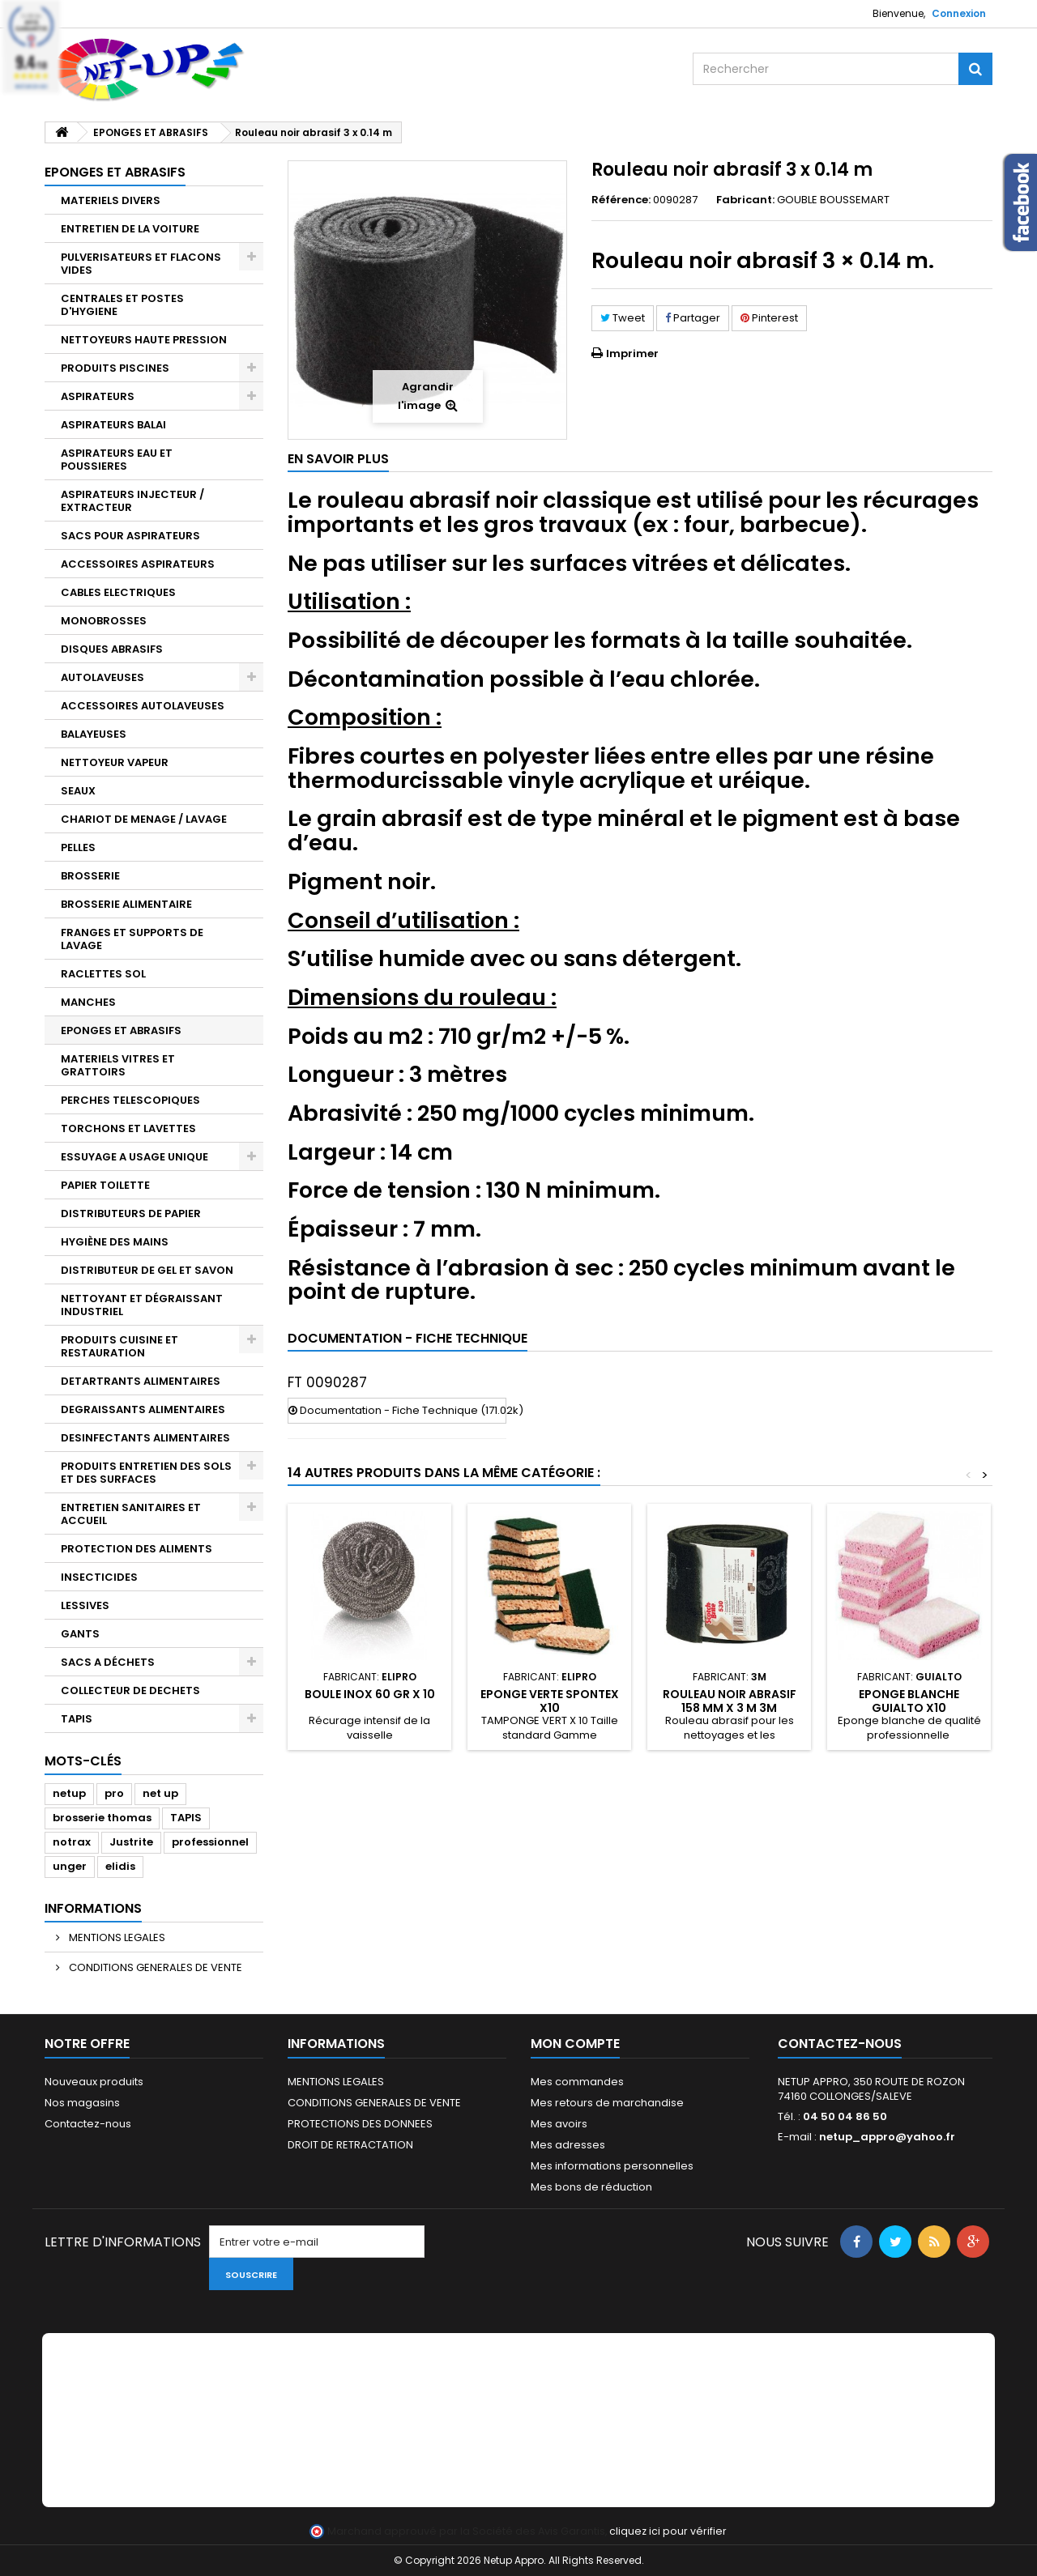 The image size is (1037, 2576). I want to click on Référence:, so click(621, 200).